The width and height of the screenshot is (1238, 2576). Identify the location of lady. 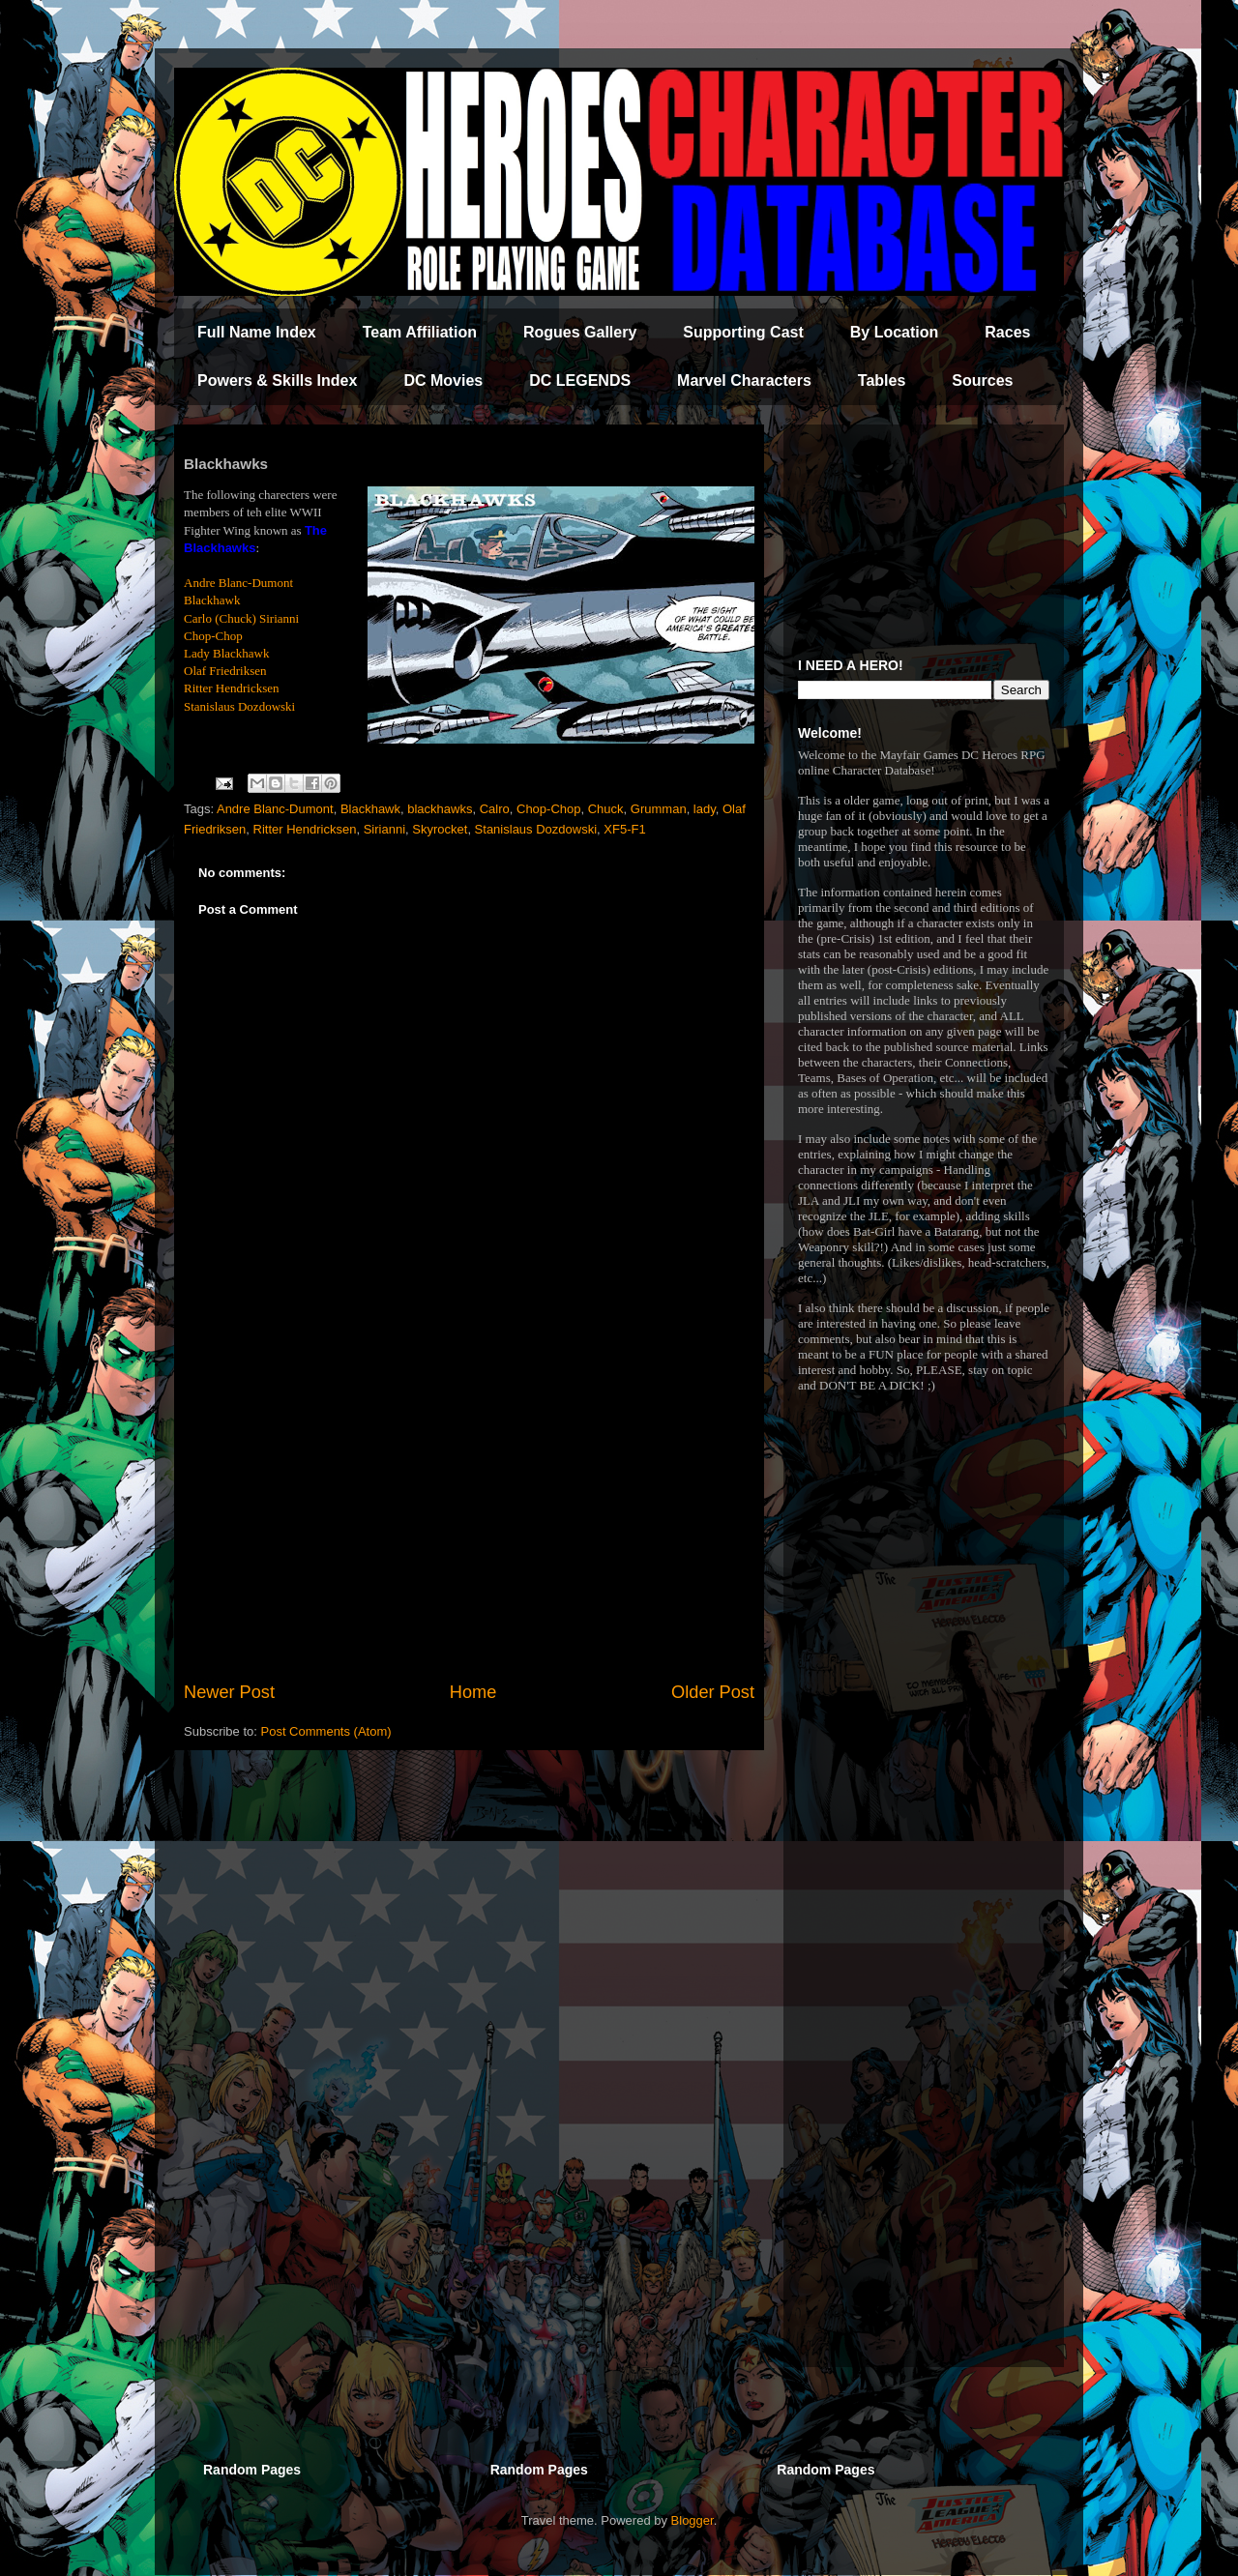
(704, 809).